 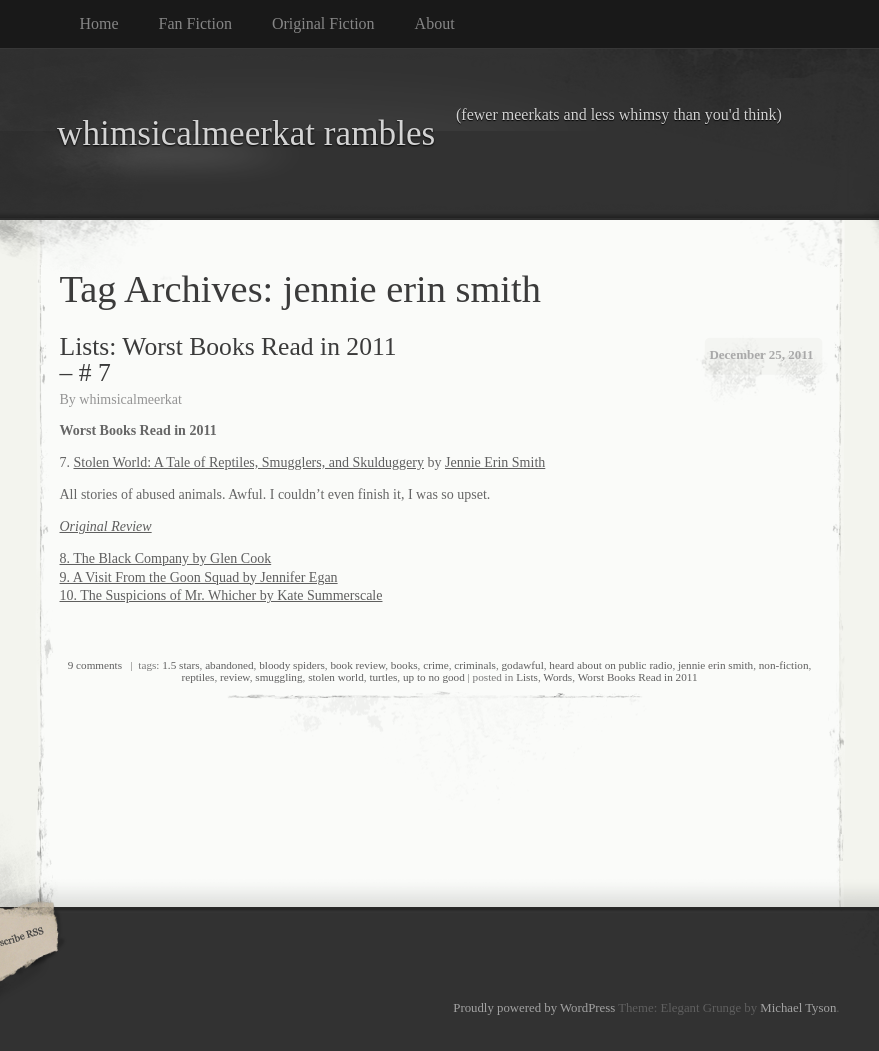 What do you see at coordinates (527, 677) in the screenshot?
I see `Lists` at bounding box center [527, 677].